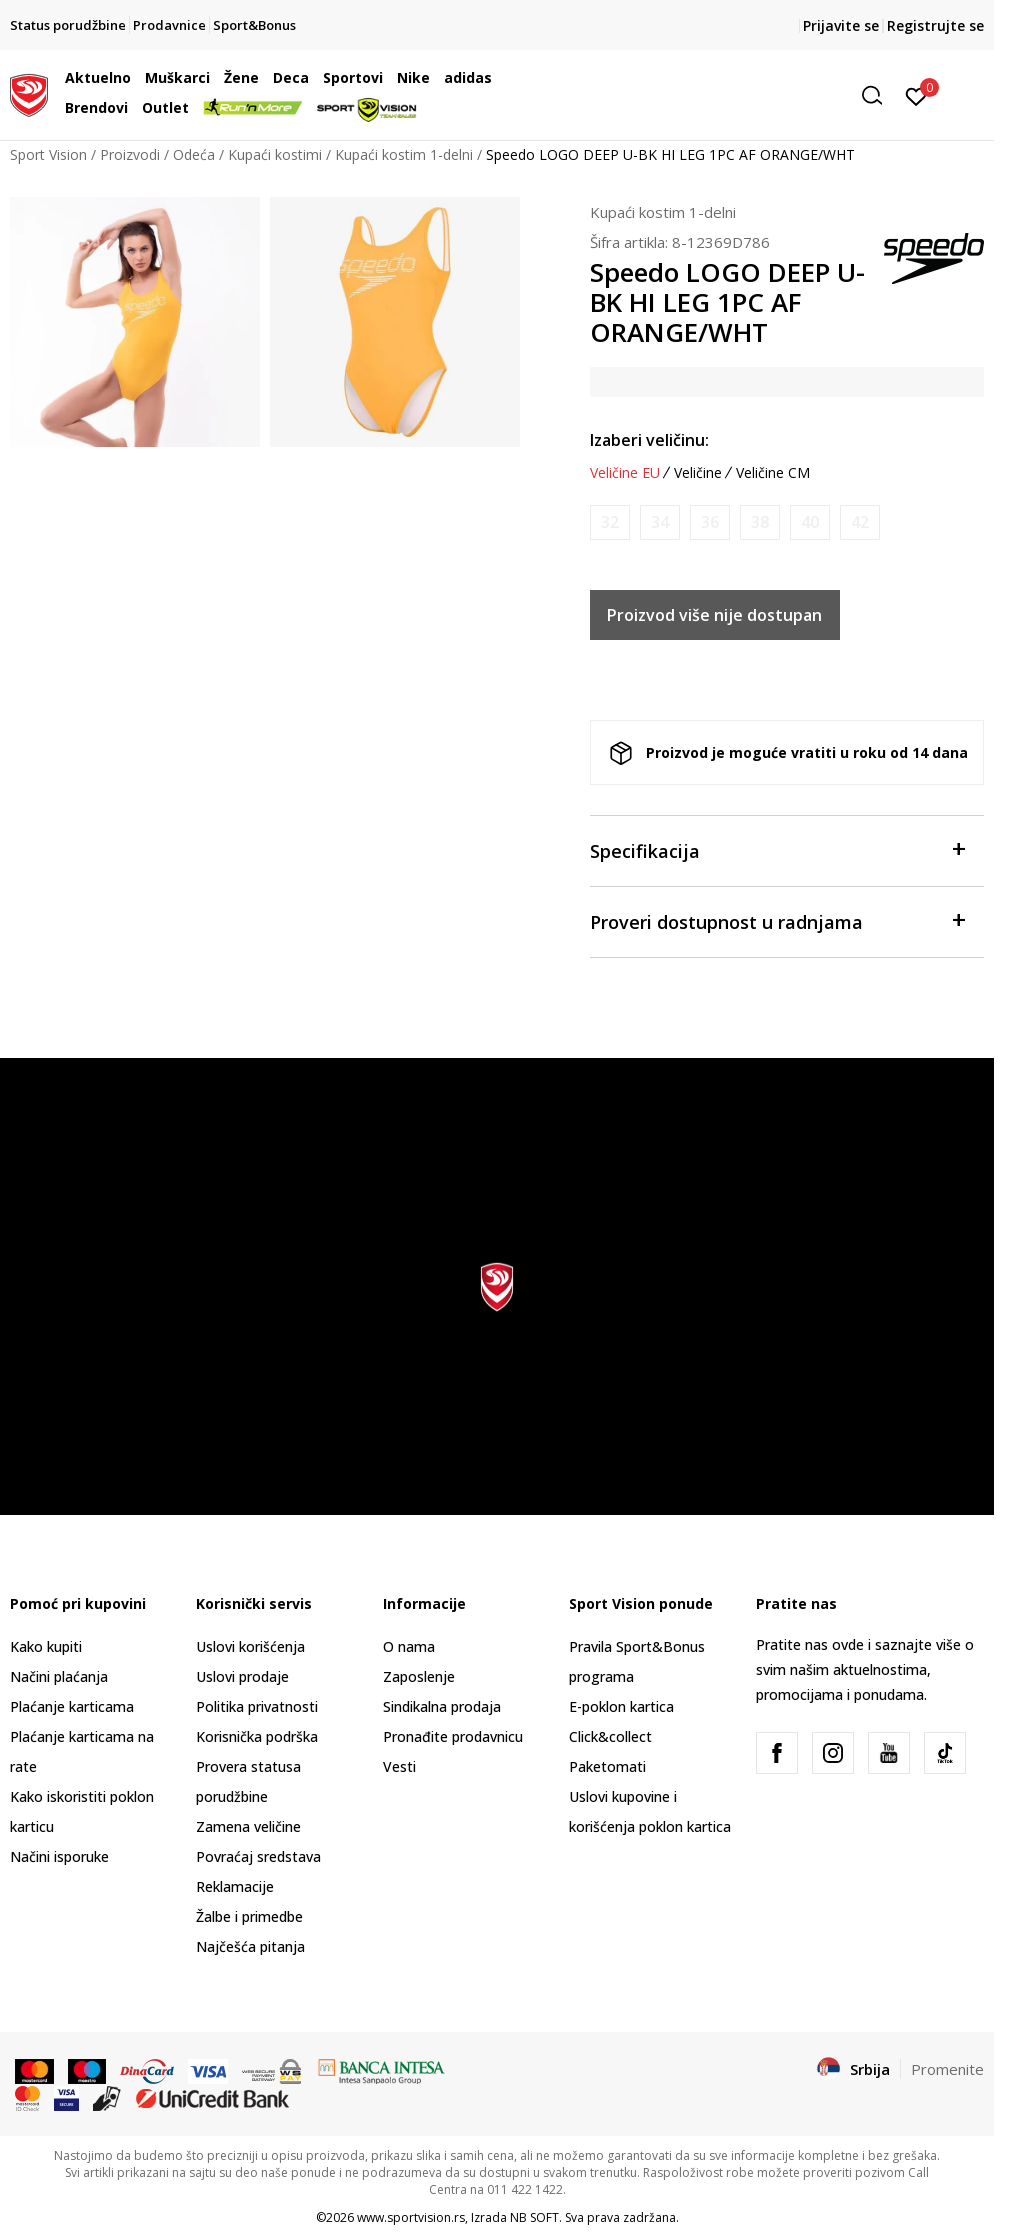  Describe the element at coordinates (72, 1706) in the screenshot. I see `Plaćanje karticama` at that location.